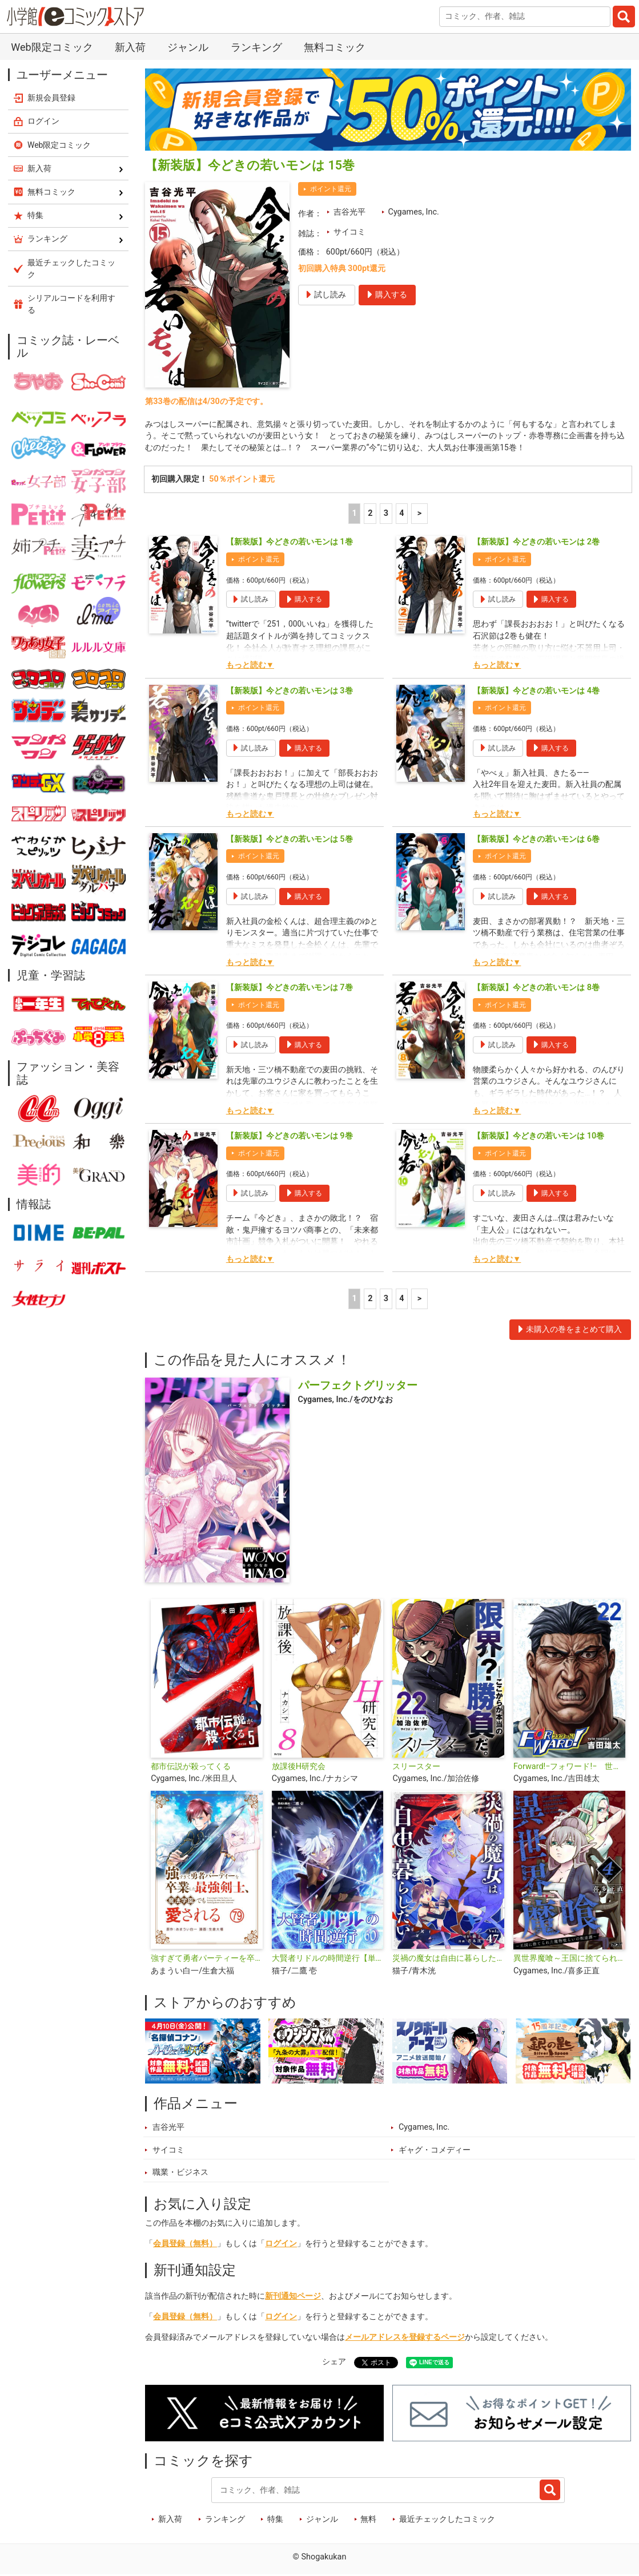  Describe the element at coordinates (349, 212) in the screenshot. I see `吉谷光平` at that location.